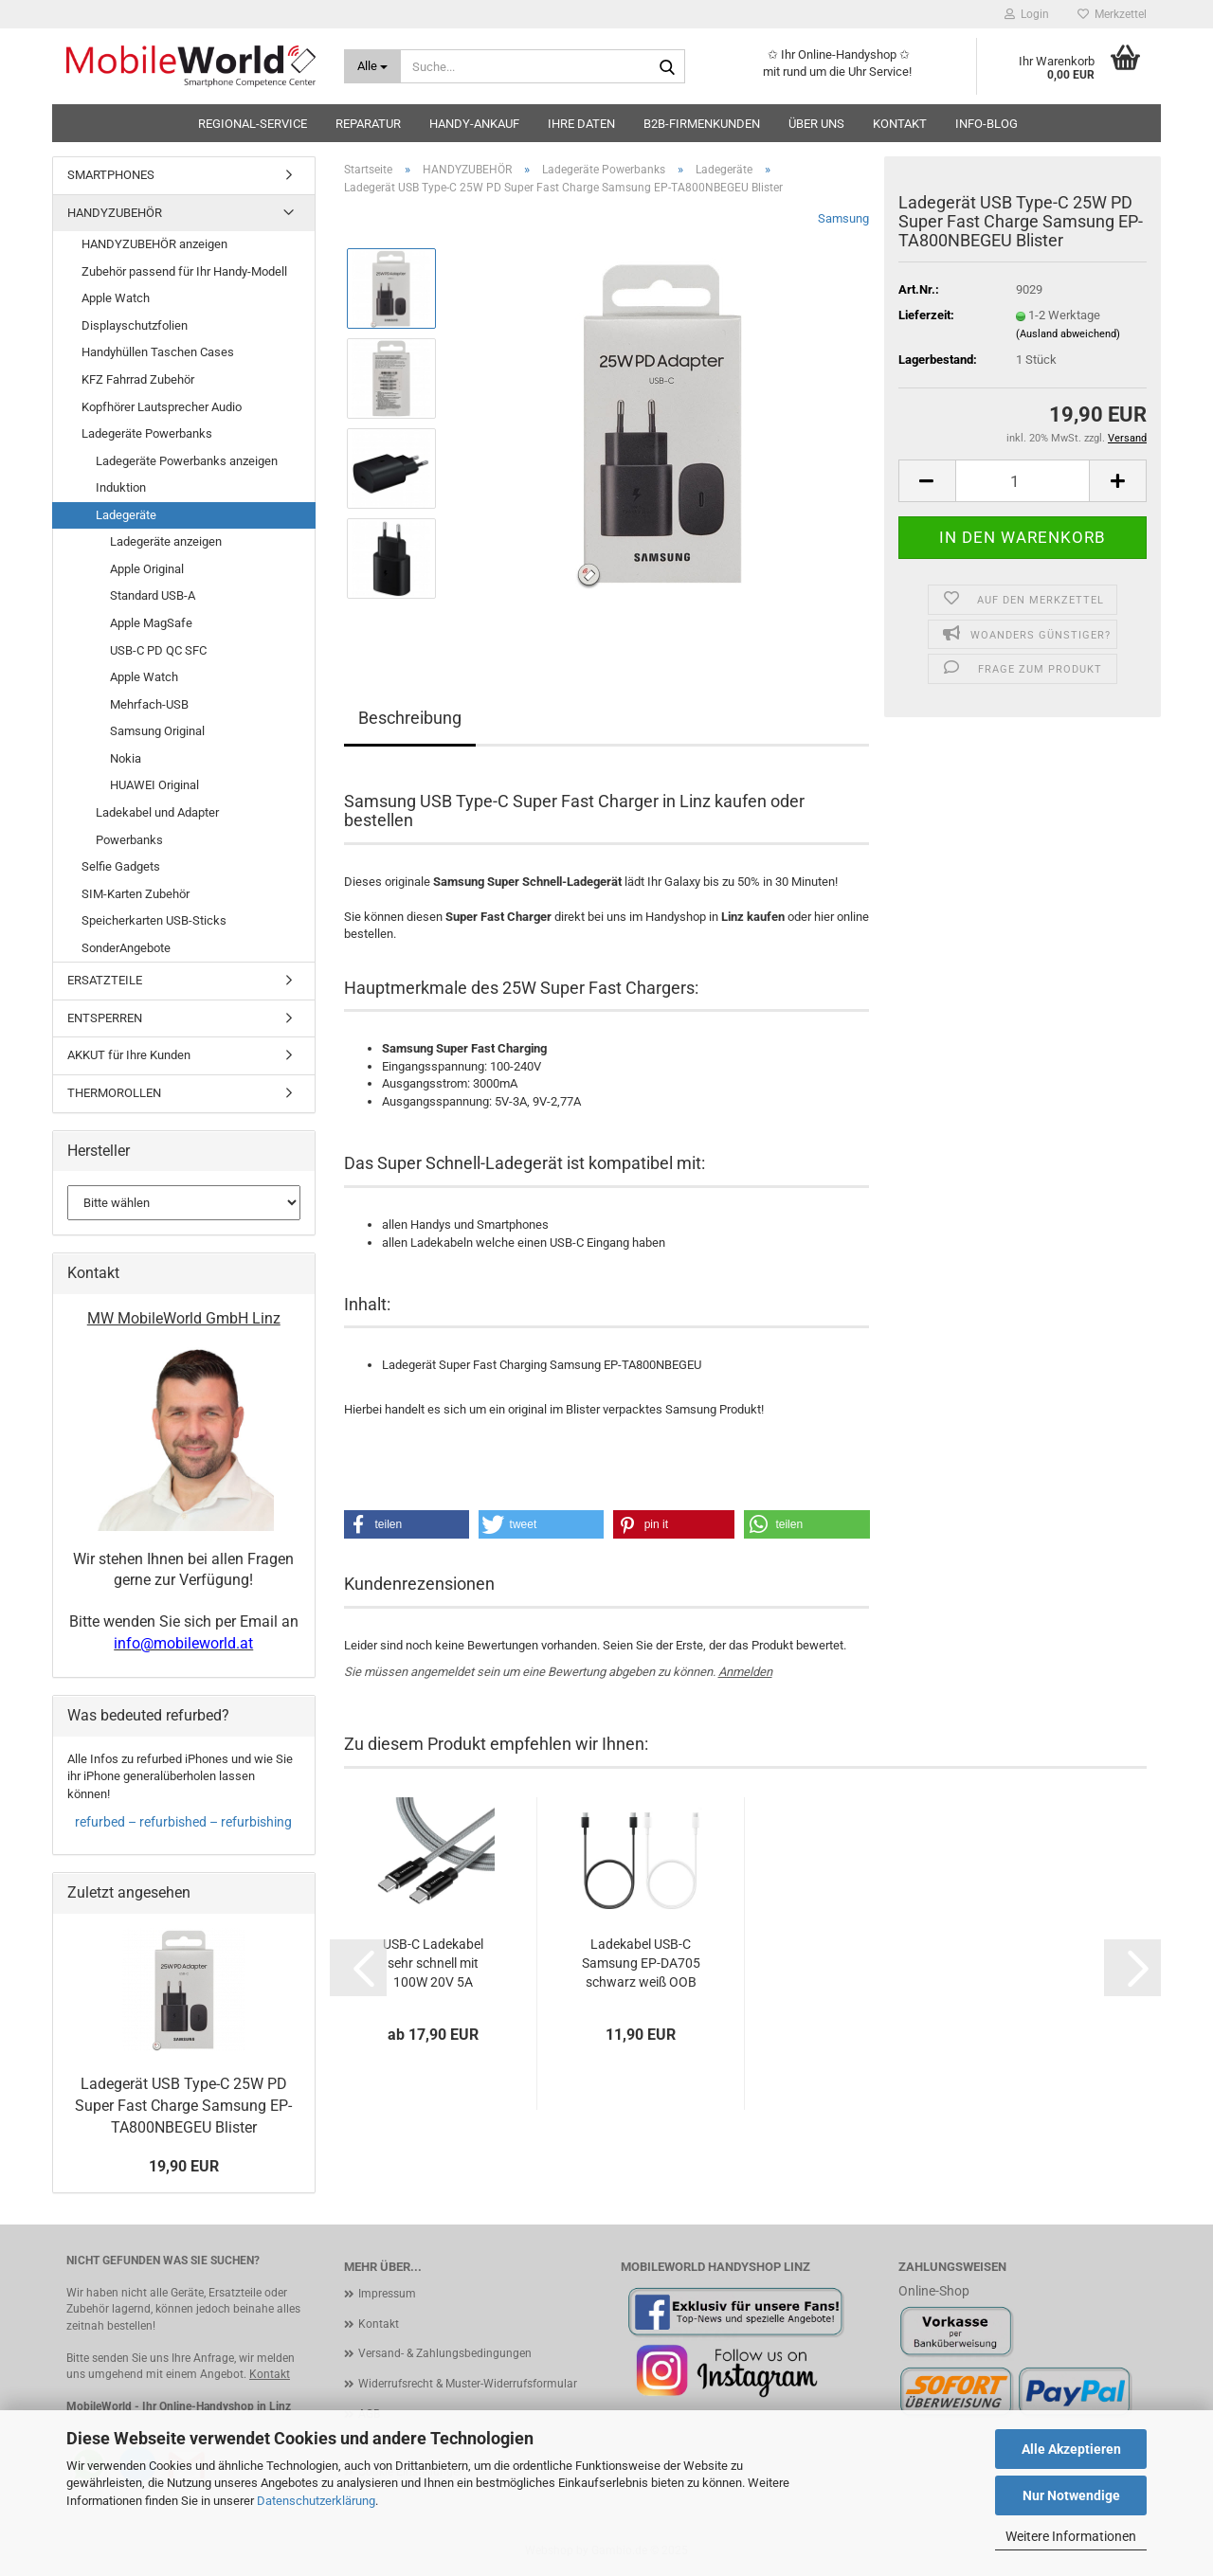 This screenshot has width=1213, height=2576. I want to click on Impressum, so click(387, 2293).